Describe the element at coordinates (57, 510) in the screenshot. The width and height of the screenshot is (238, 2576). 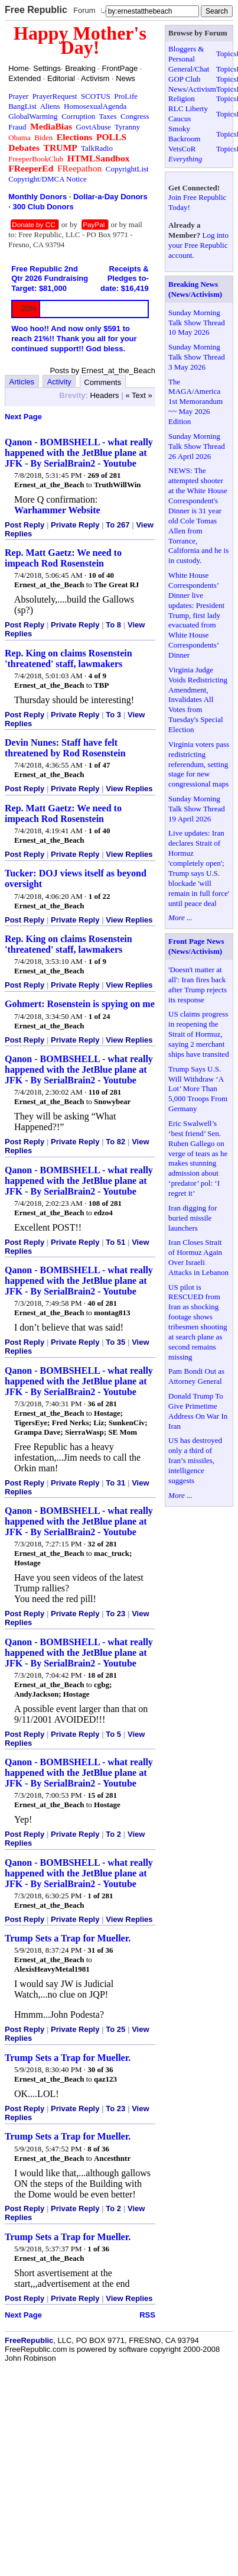
I see `Warhammer Website` at that location.